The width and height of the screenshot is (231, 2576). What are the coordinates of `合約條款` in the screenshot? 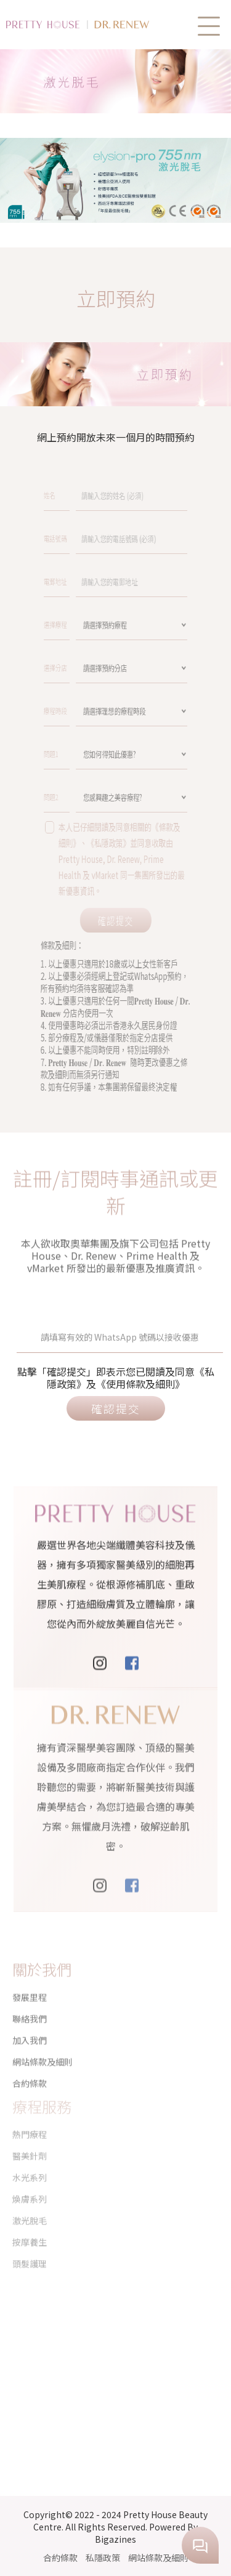 It's located at (60, 2557).